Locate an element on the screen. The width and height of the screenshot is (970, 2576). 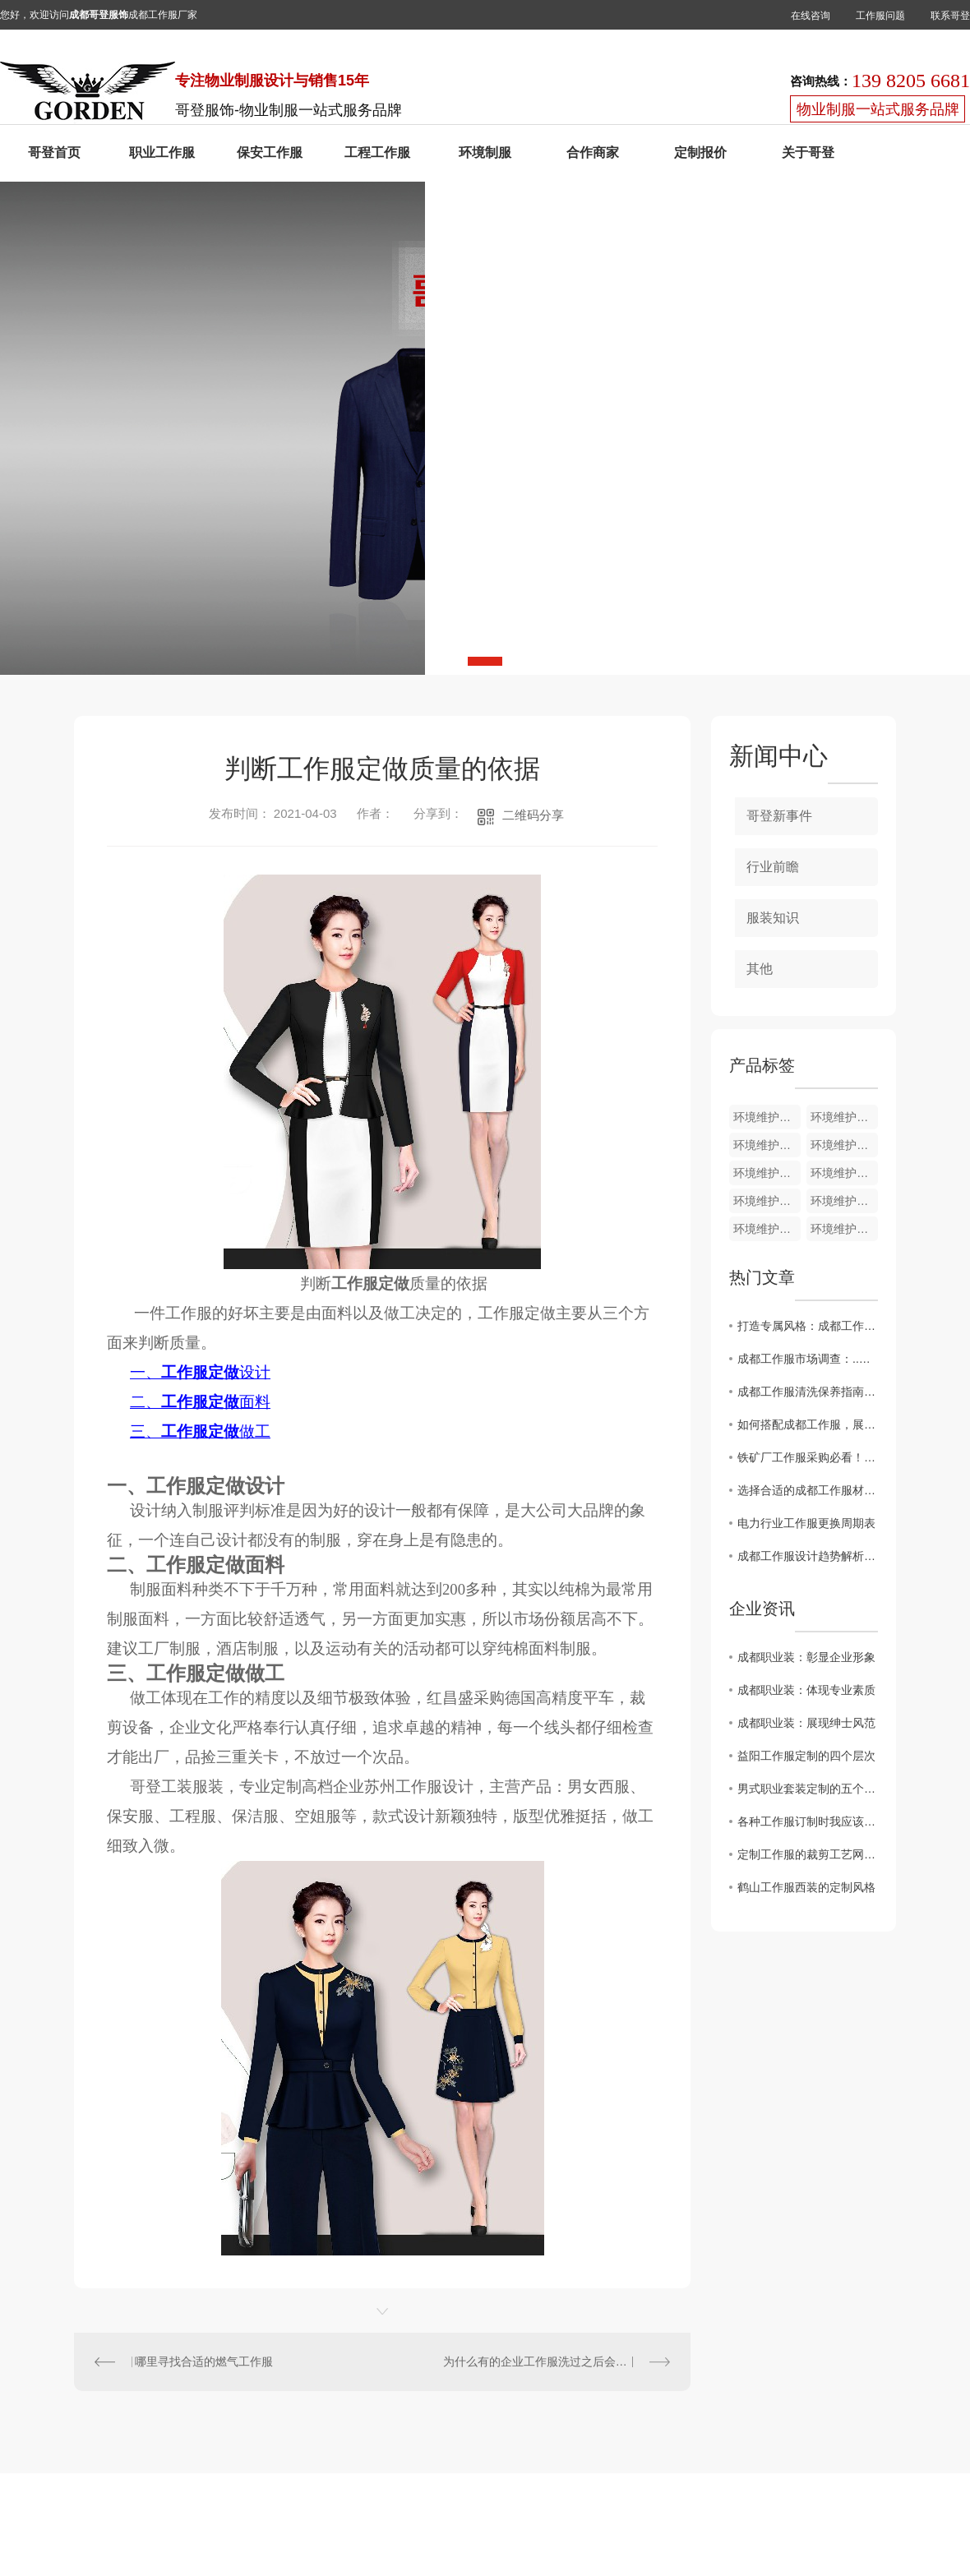
环境维护裤子 is located at coordinates (844, 1117).